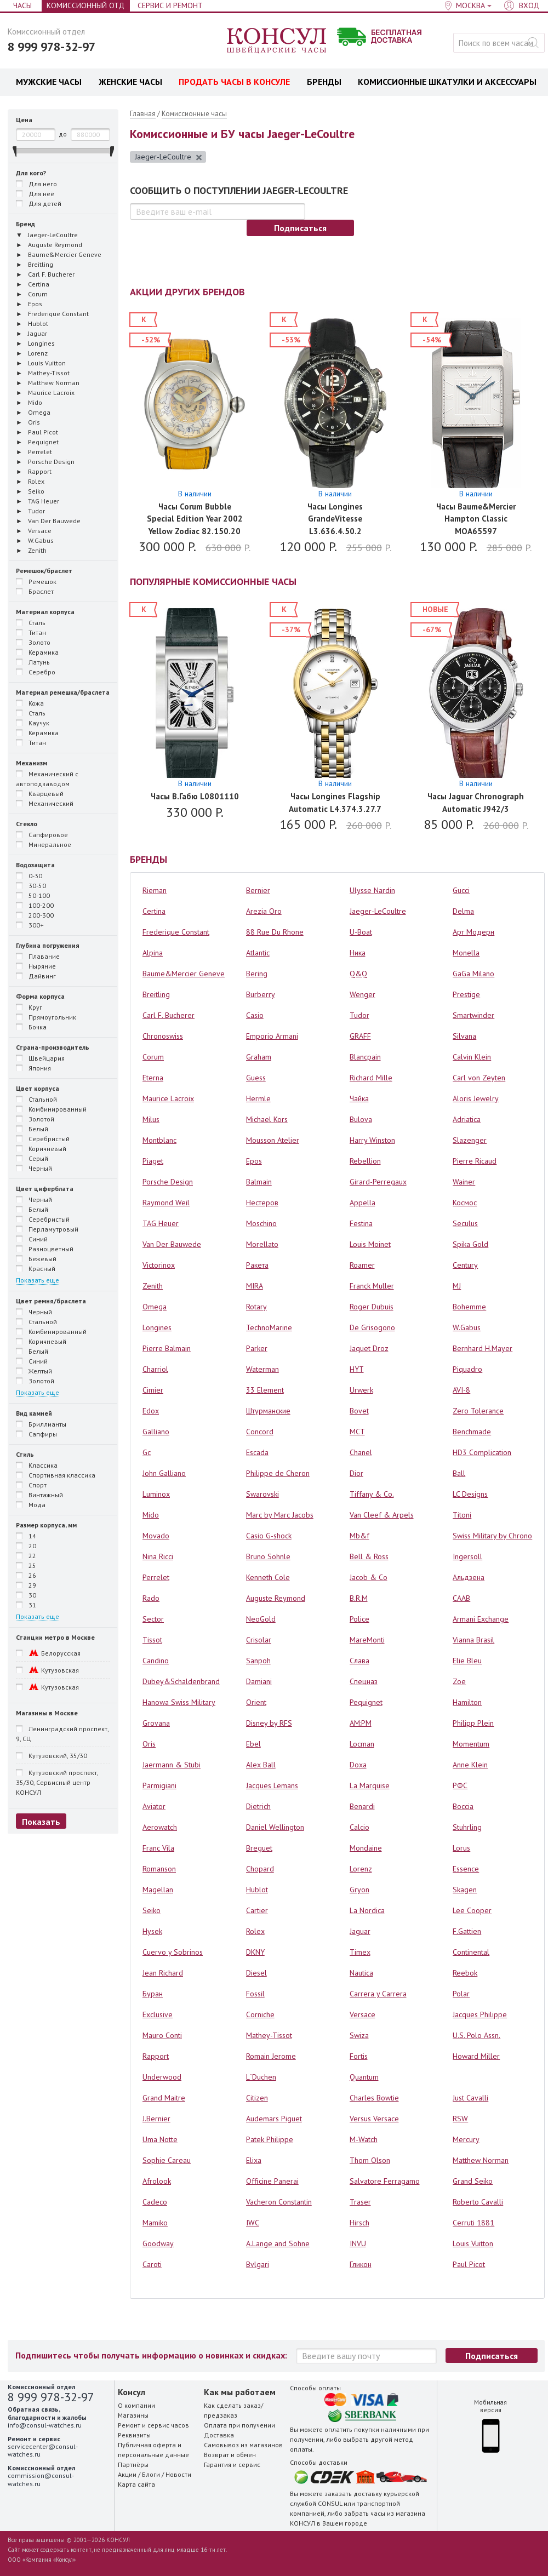 The image size is (548, 2576). What do you see at coordinates (478, 1411) in the screenshot?
I see `Zero Tolerance` at bounding box center [478, 1411].